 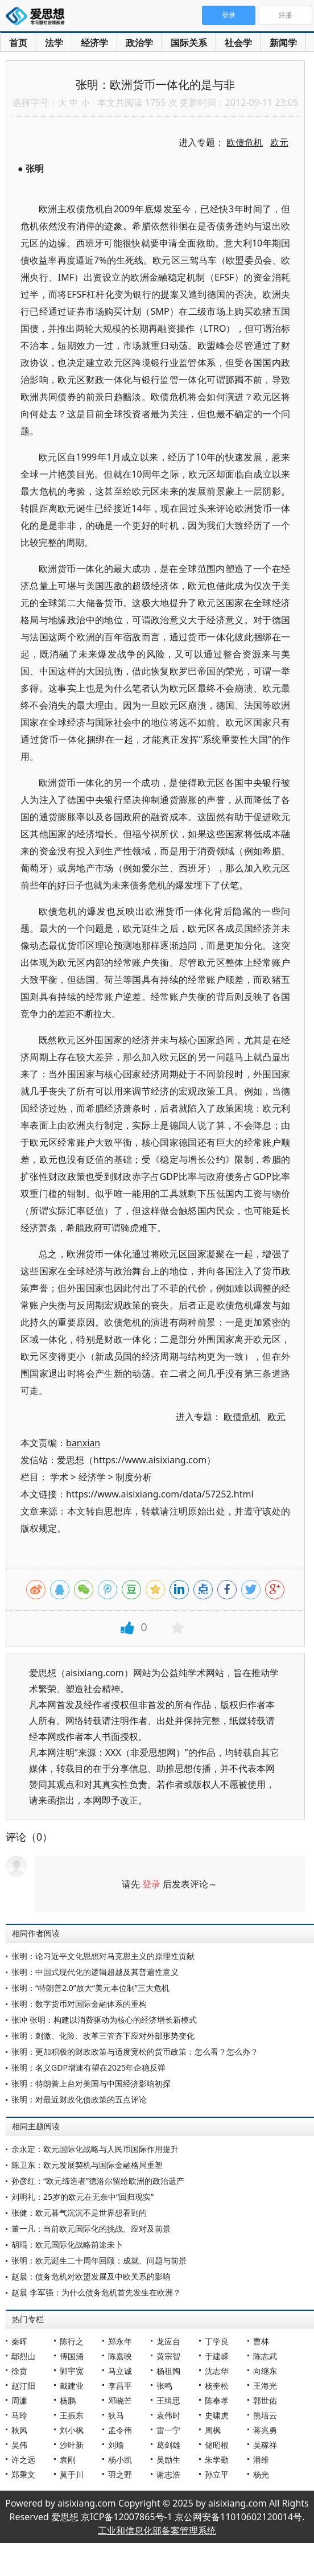 What do you see at coordinates (54, 42) in the screenshot?
I see `法学` at bounding box center [54, 42].